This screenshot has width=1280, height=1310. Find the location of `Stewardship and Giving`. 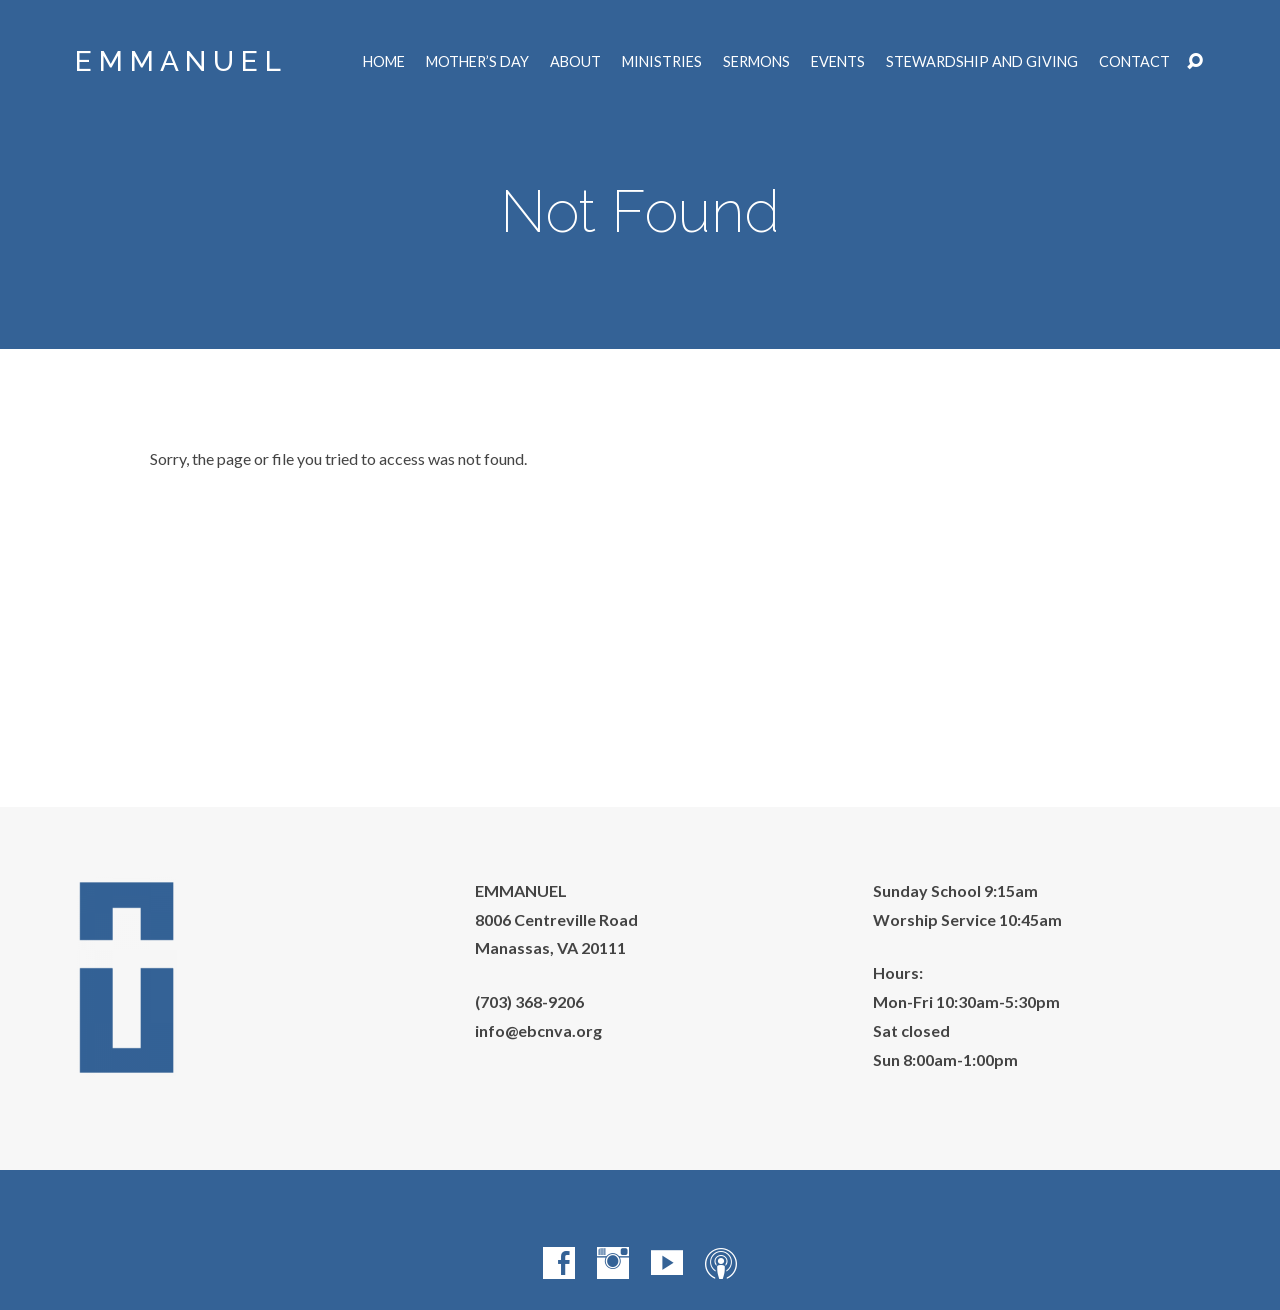

Stewardship and Giving is located at coordinates (982, 62).